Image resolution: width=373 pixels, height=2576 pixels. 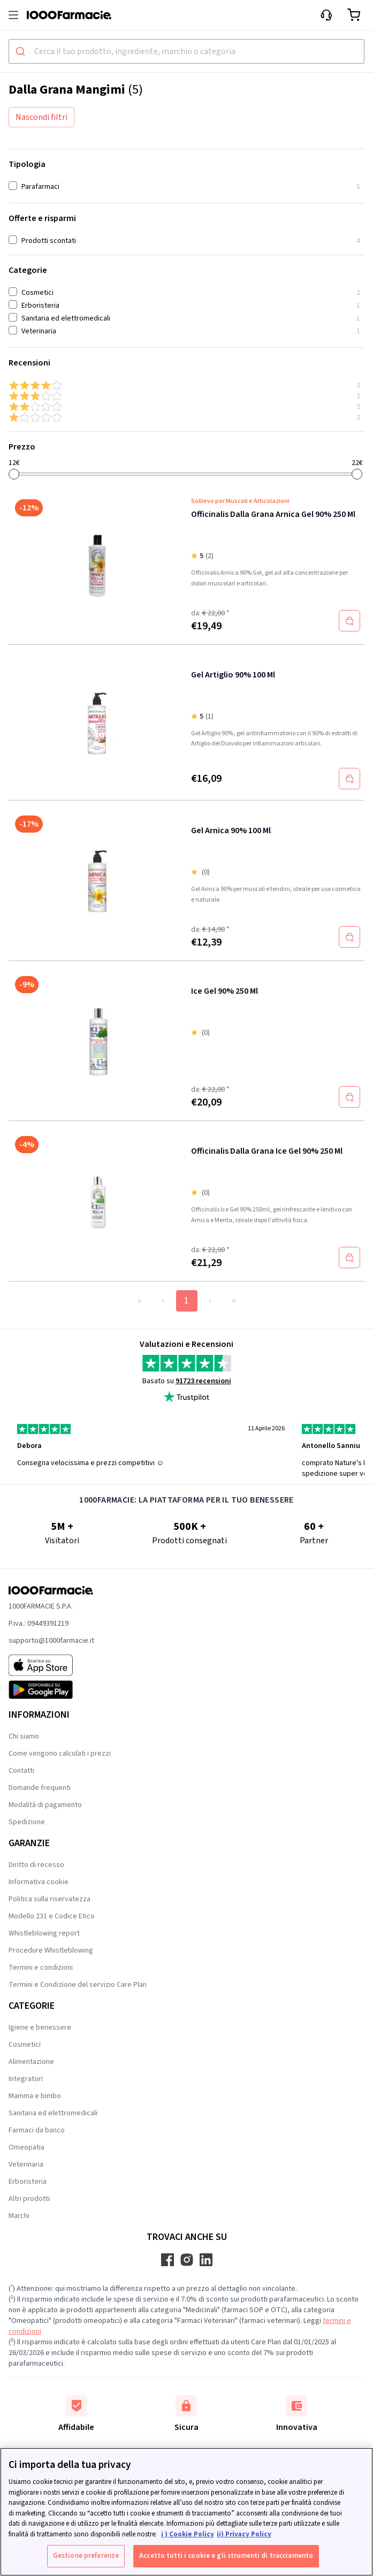 What do you see at coordinates (26, 2147) in the screenshot?
I see `Omeopatia` at bounding box center [26, 2147].